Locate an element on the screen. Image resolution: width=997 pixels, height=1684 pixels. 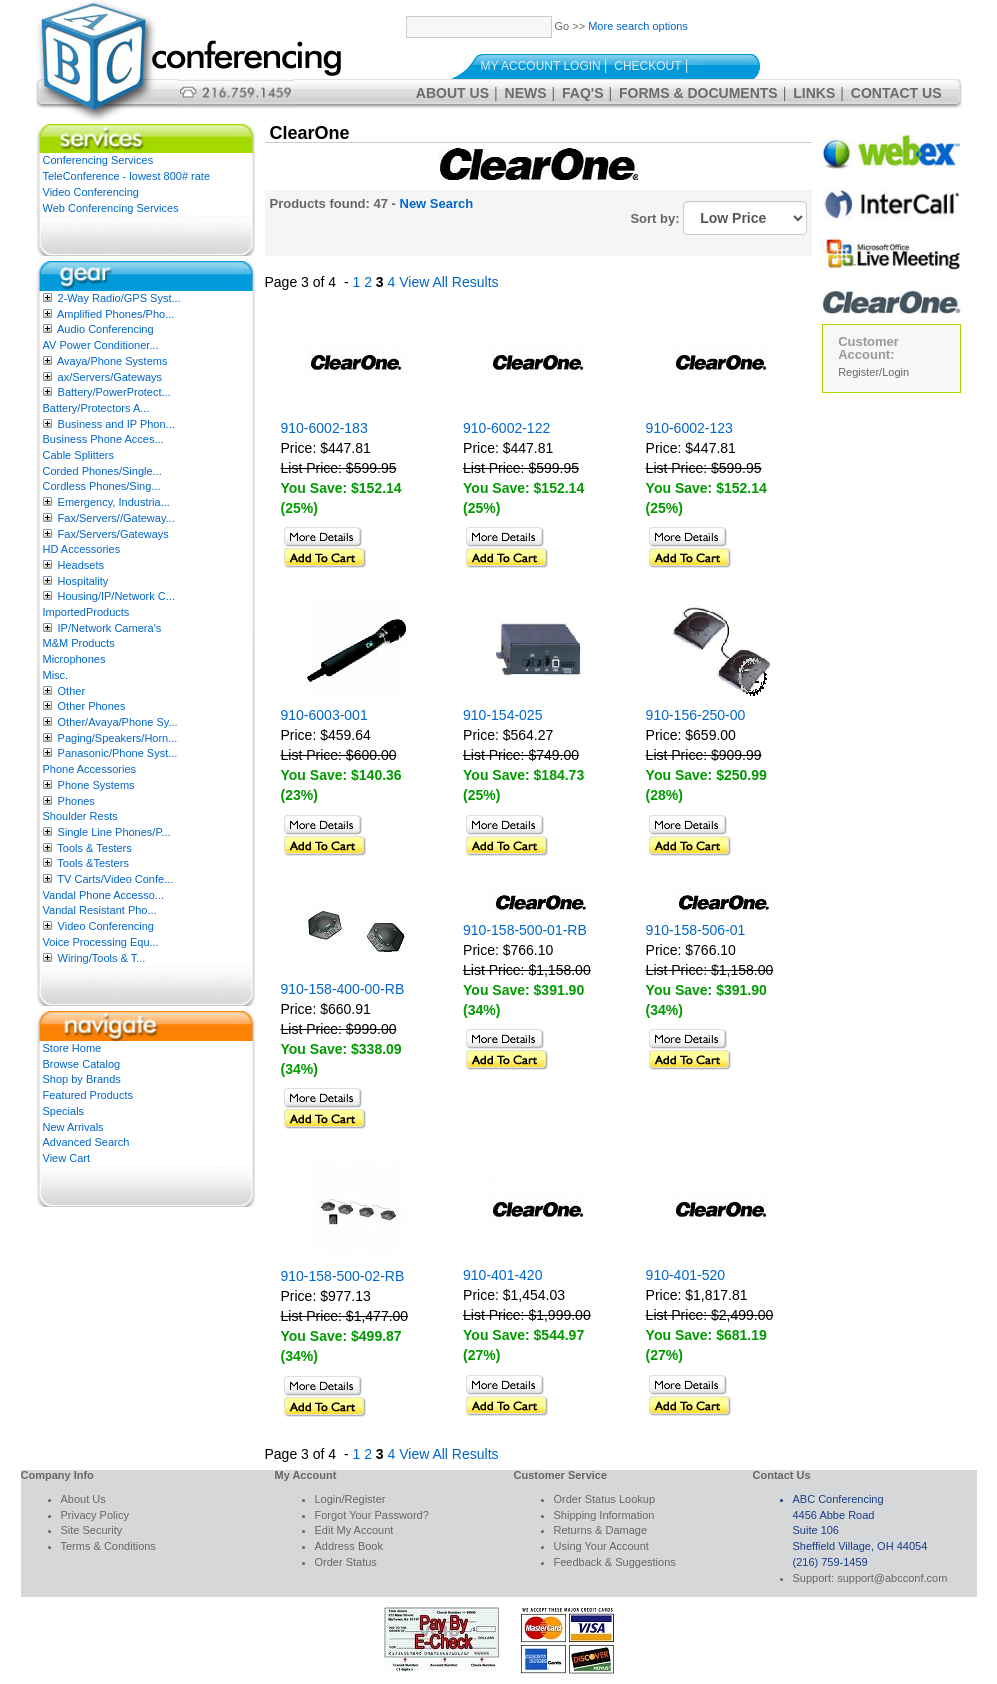
Avaya/Phone Systems is located at coordinates (112, 361).